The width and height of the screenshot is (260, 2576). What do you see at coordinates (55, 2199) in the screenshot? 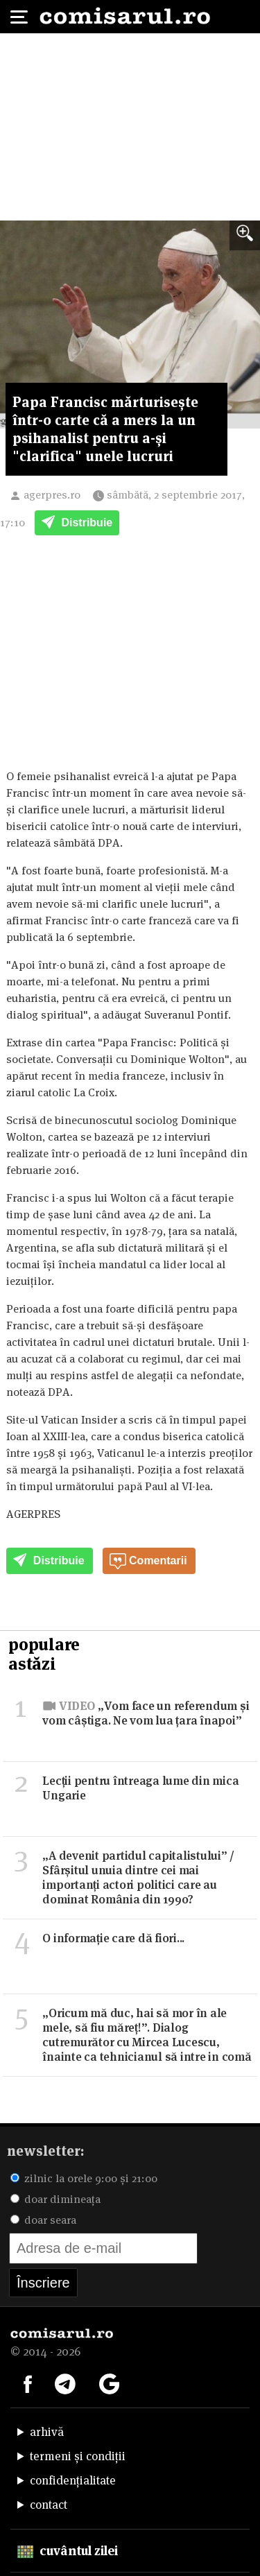
I see `doar dimineața` at bounding box center [55, 2199].